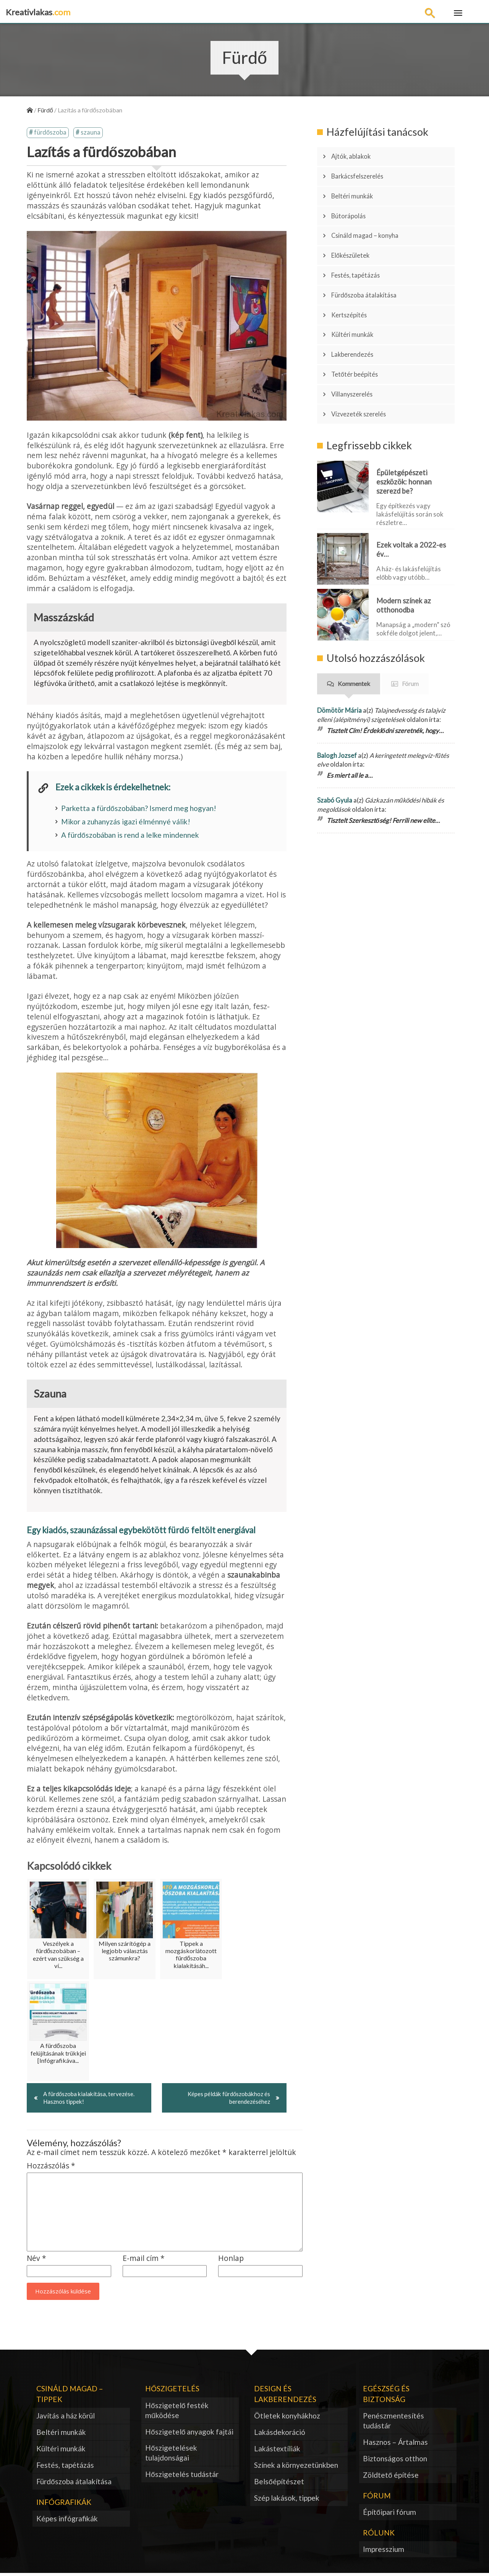 The image size is (489, 2576). What do you see at coordinates (125, 822) in the screenshot?
I see `Mikor a zuhanyzás igazi élménnyé válik!` at bounding box center [125, 822].